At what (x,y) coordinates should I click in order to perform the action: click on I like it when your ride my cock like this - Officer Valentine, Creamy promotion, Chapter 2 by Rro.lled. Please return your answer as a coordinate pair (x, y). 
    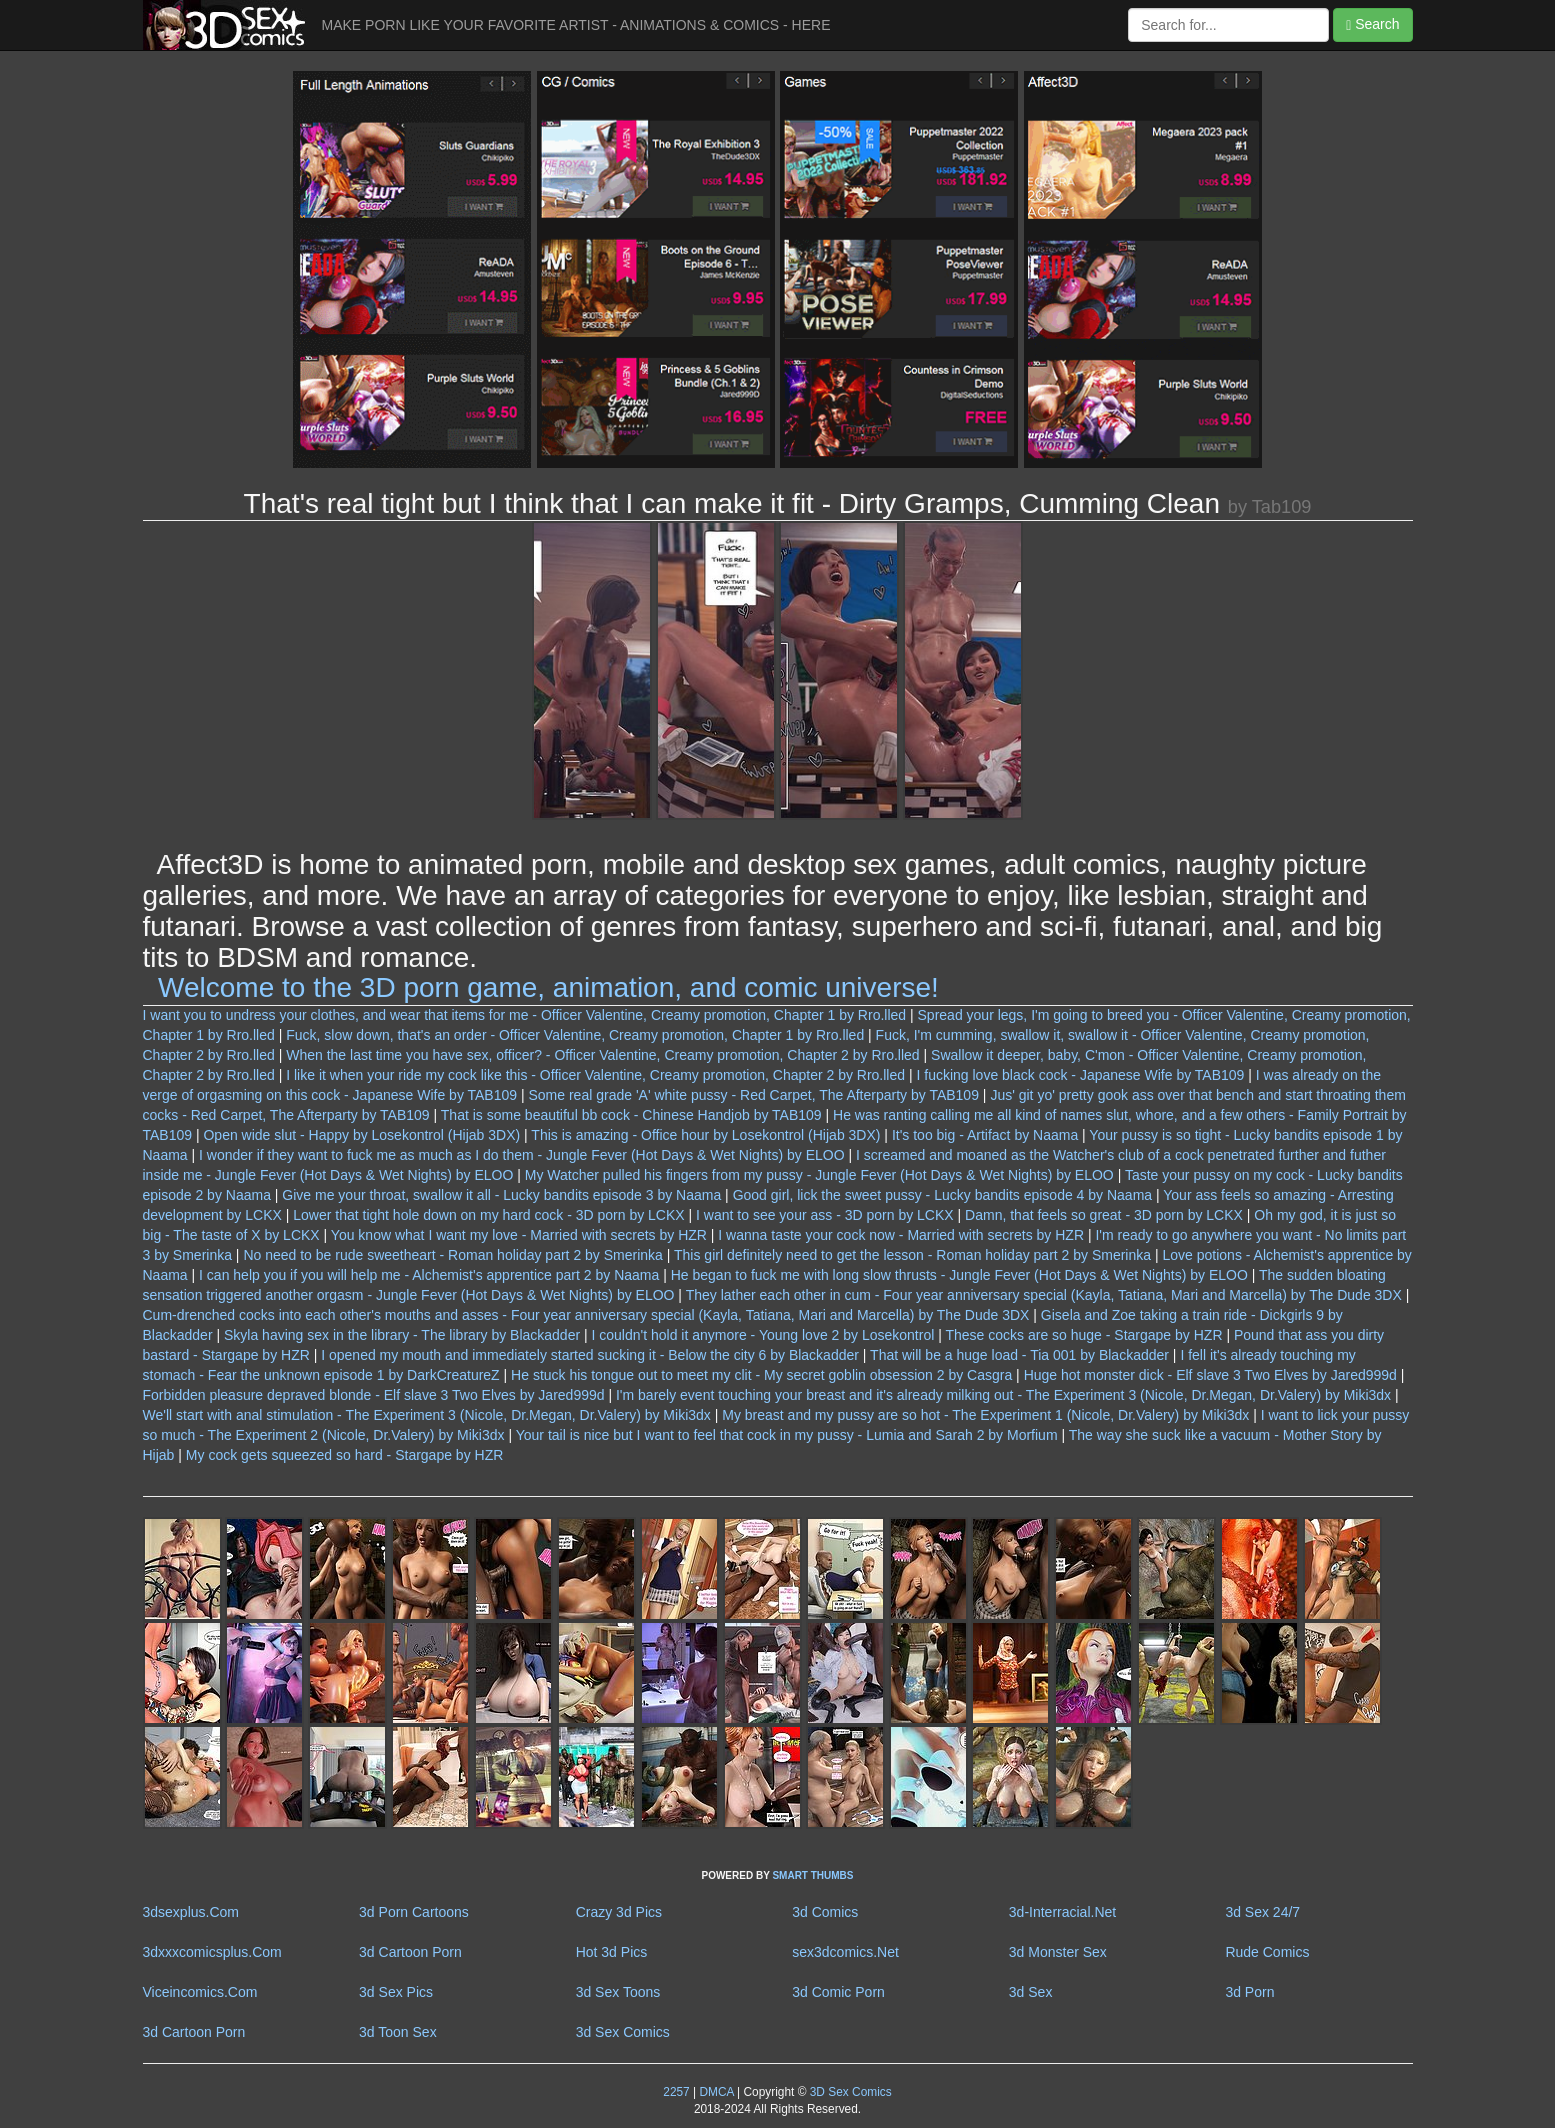
    Looking at the image, I should click on (595, 1075).